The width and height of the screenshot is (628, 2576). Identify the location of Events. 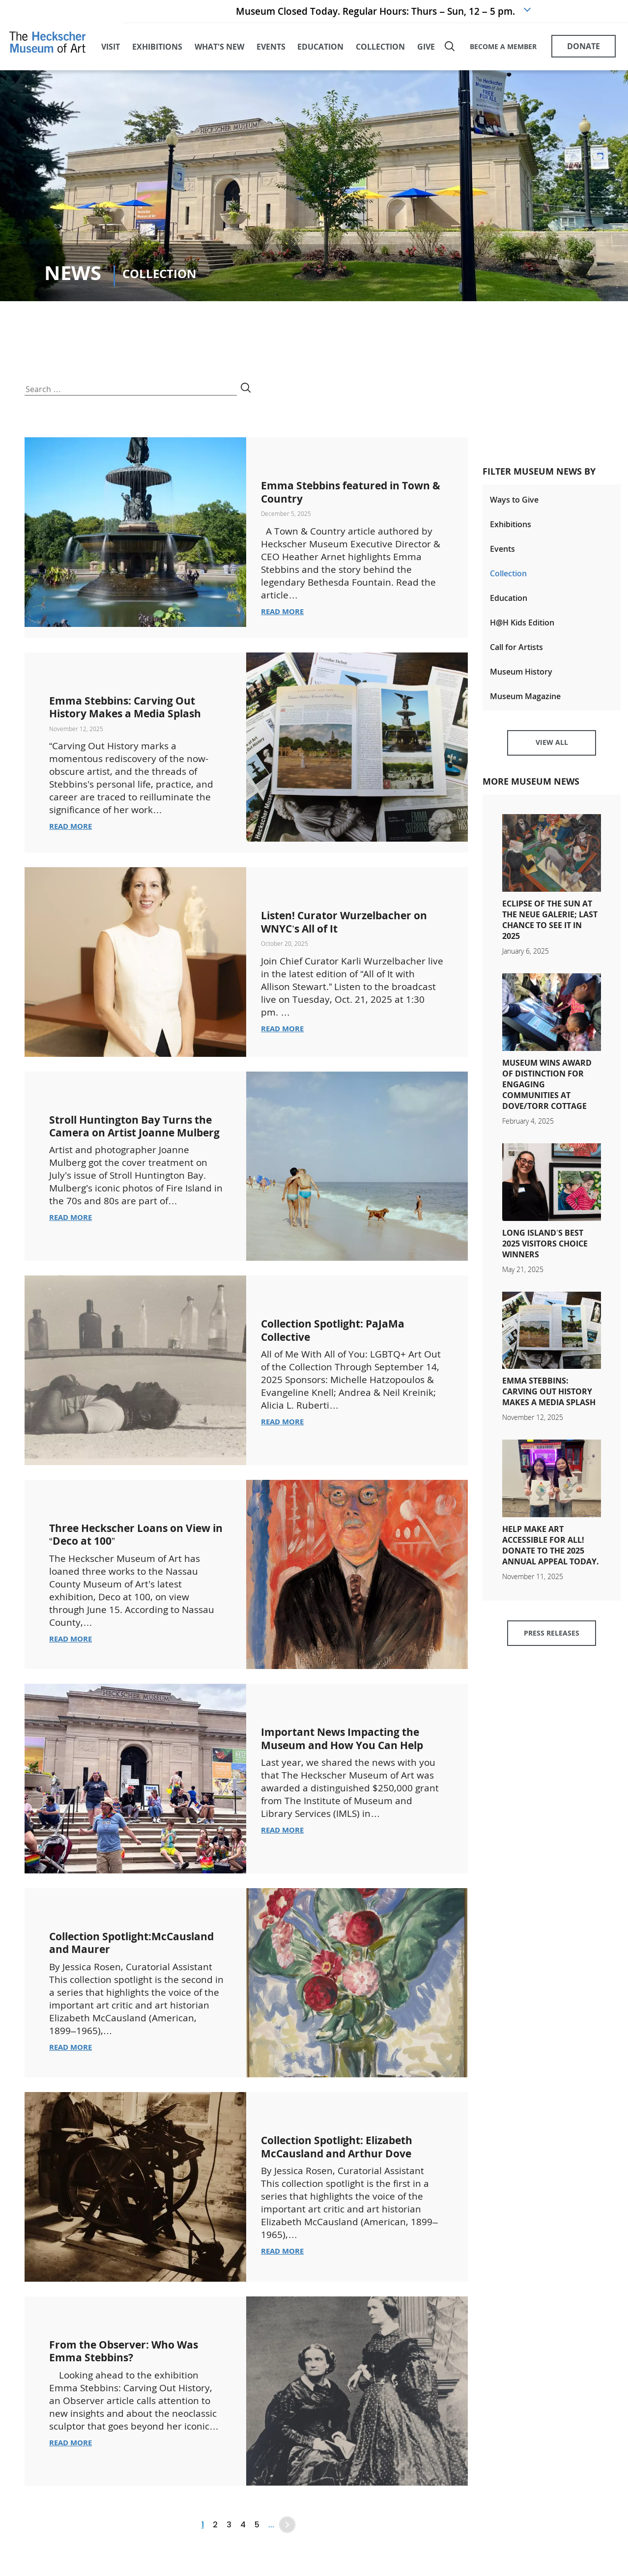
(502, 553).